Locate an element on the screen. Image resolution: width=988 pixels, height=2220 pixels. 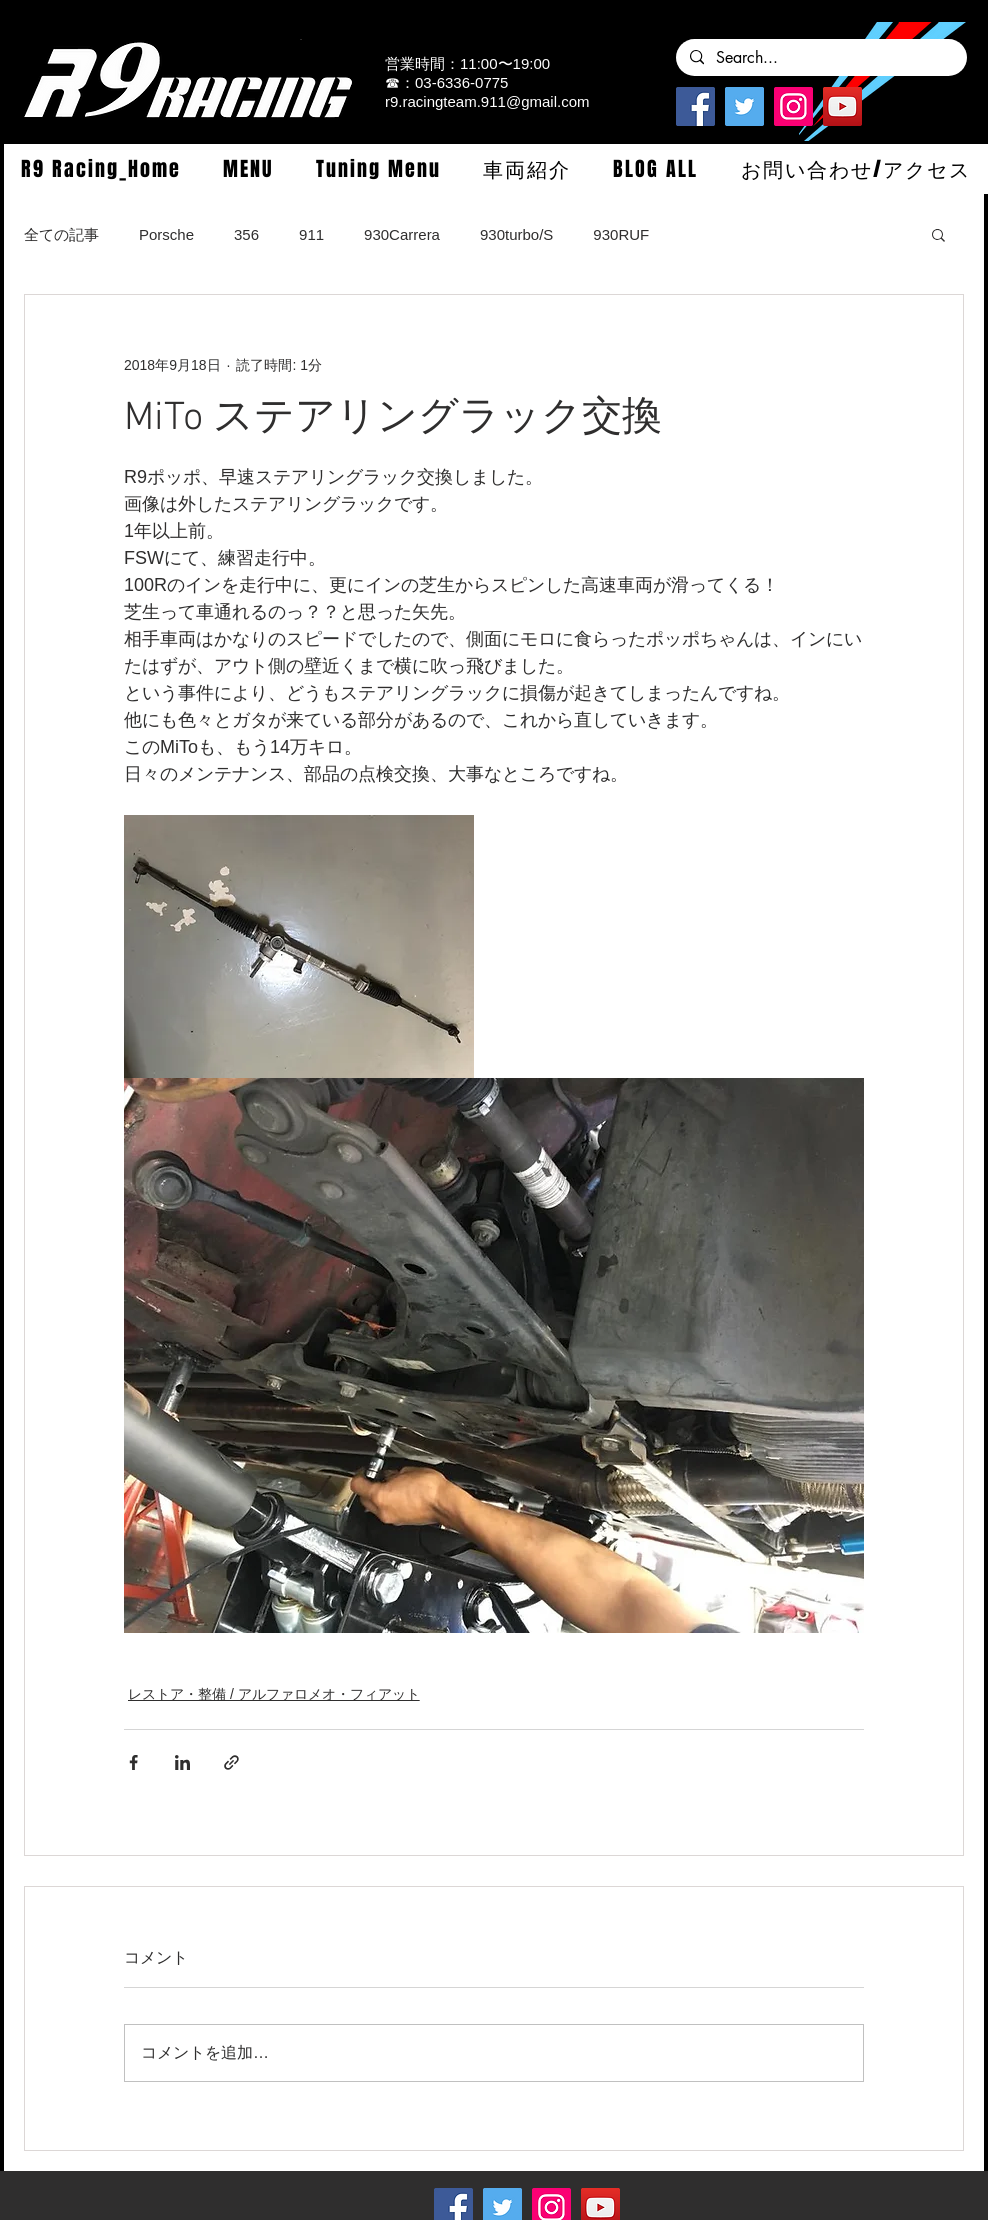
930Carrera is located at coordinates (402, 234).